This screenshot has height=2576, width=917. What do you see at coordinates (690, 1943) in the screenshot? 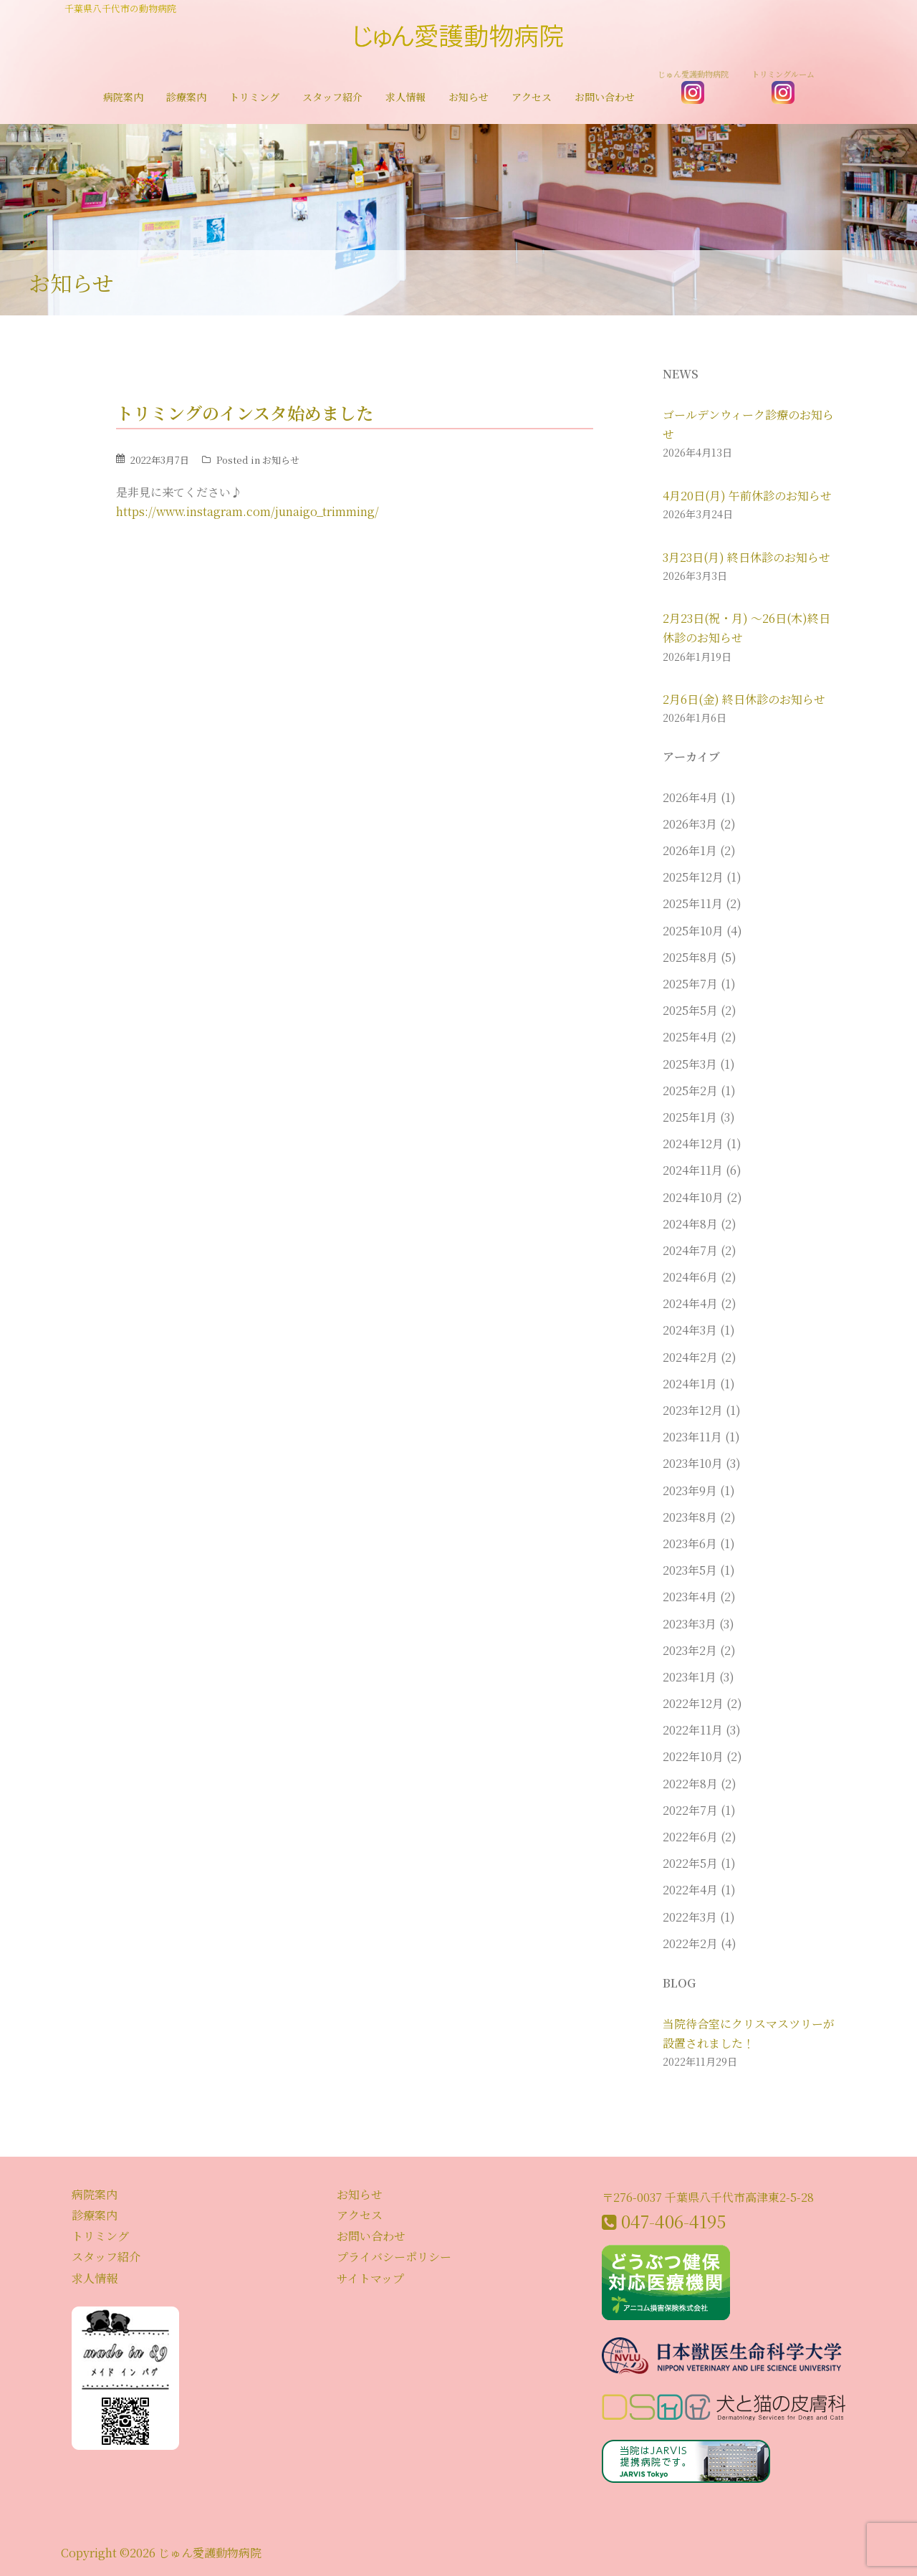
I see `2022年2月` at bounding box center [690, 1943].